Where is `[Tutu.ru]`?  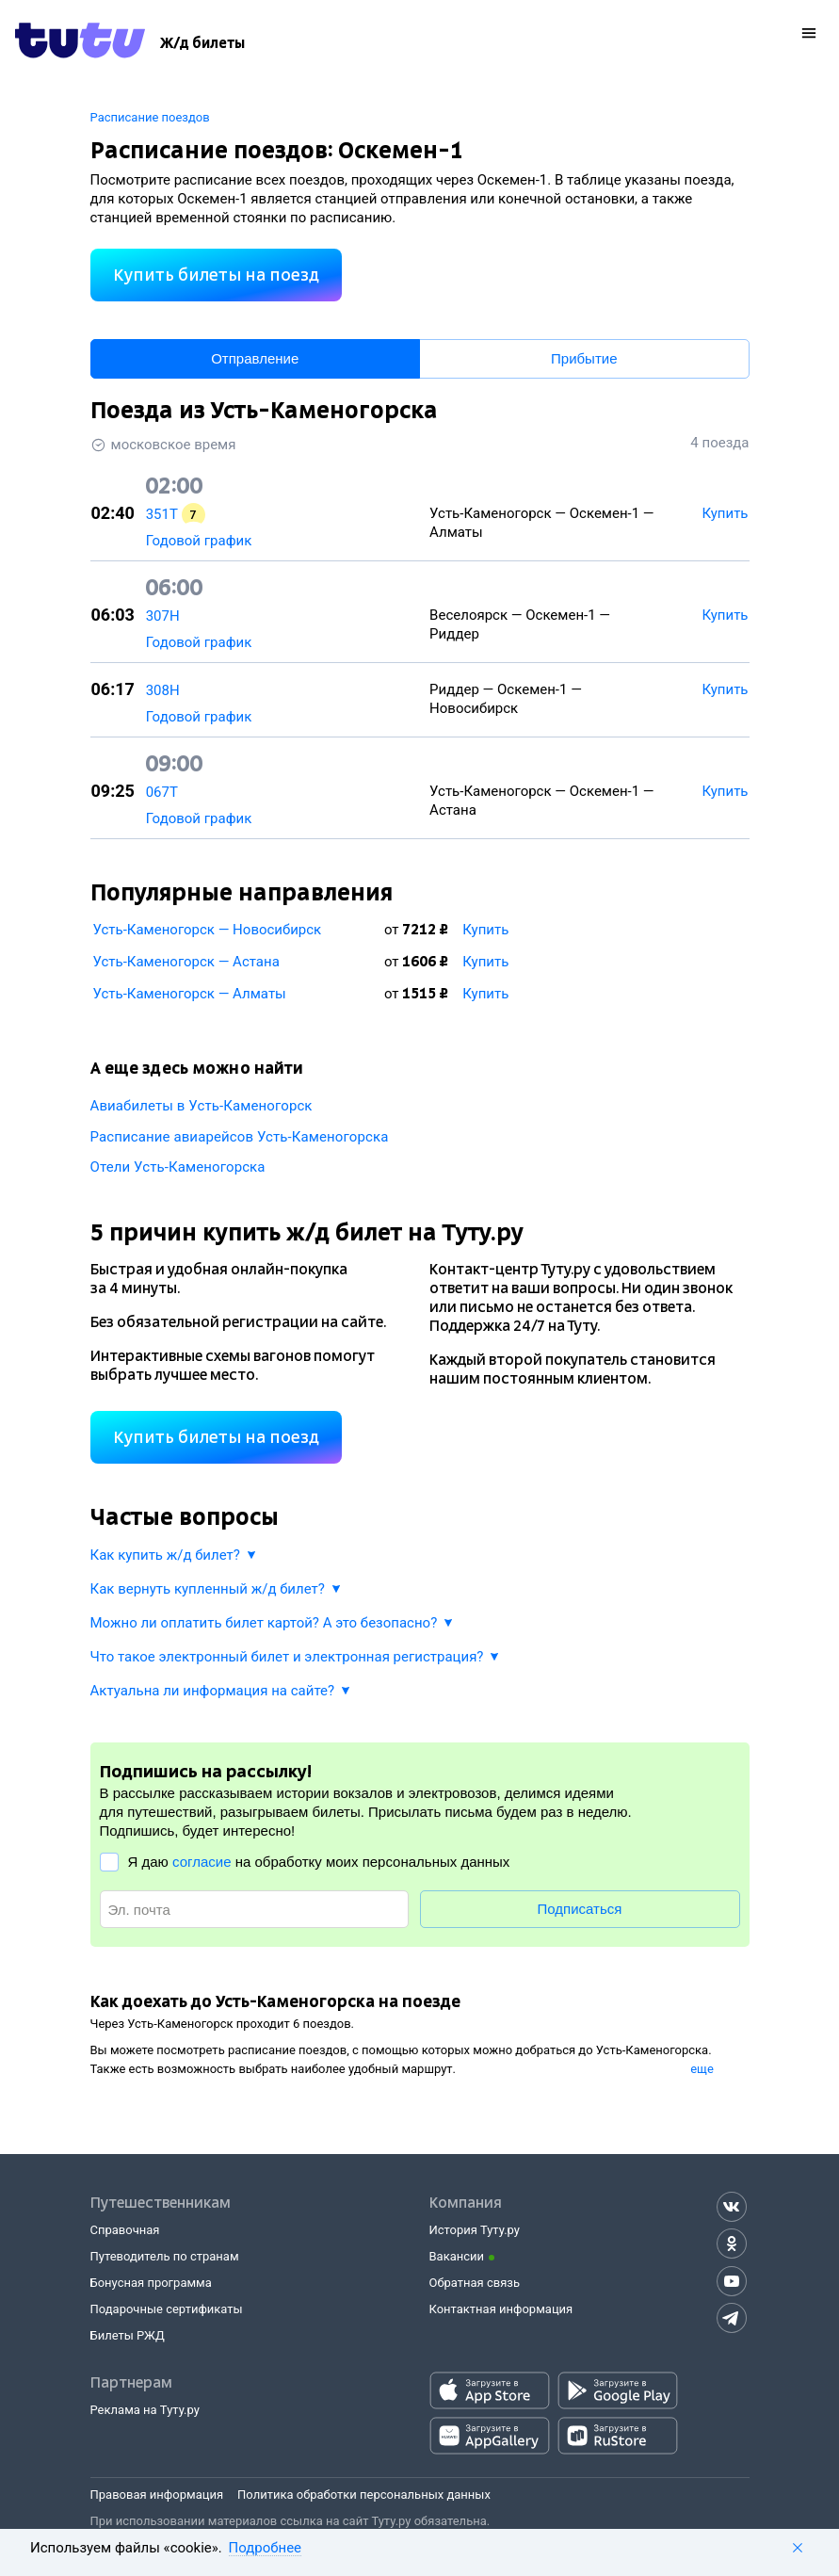
[Tutu.ru] is located at coordinates (80, 43).